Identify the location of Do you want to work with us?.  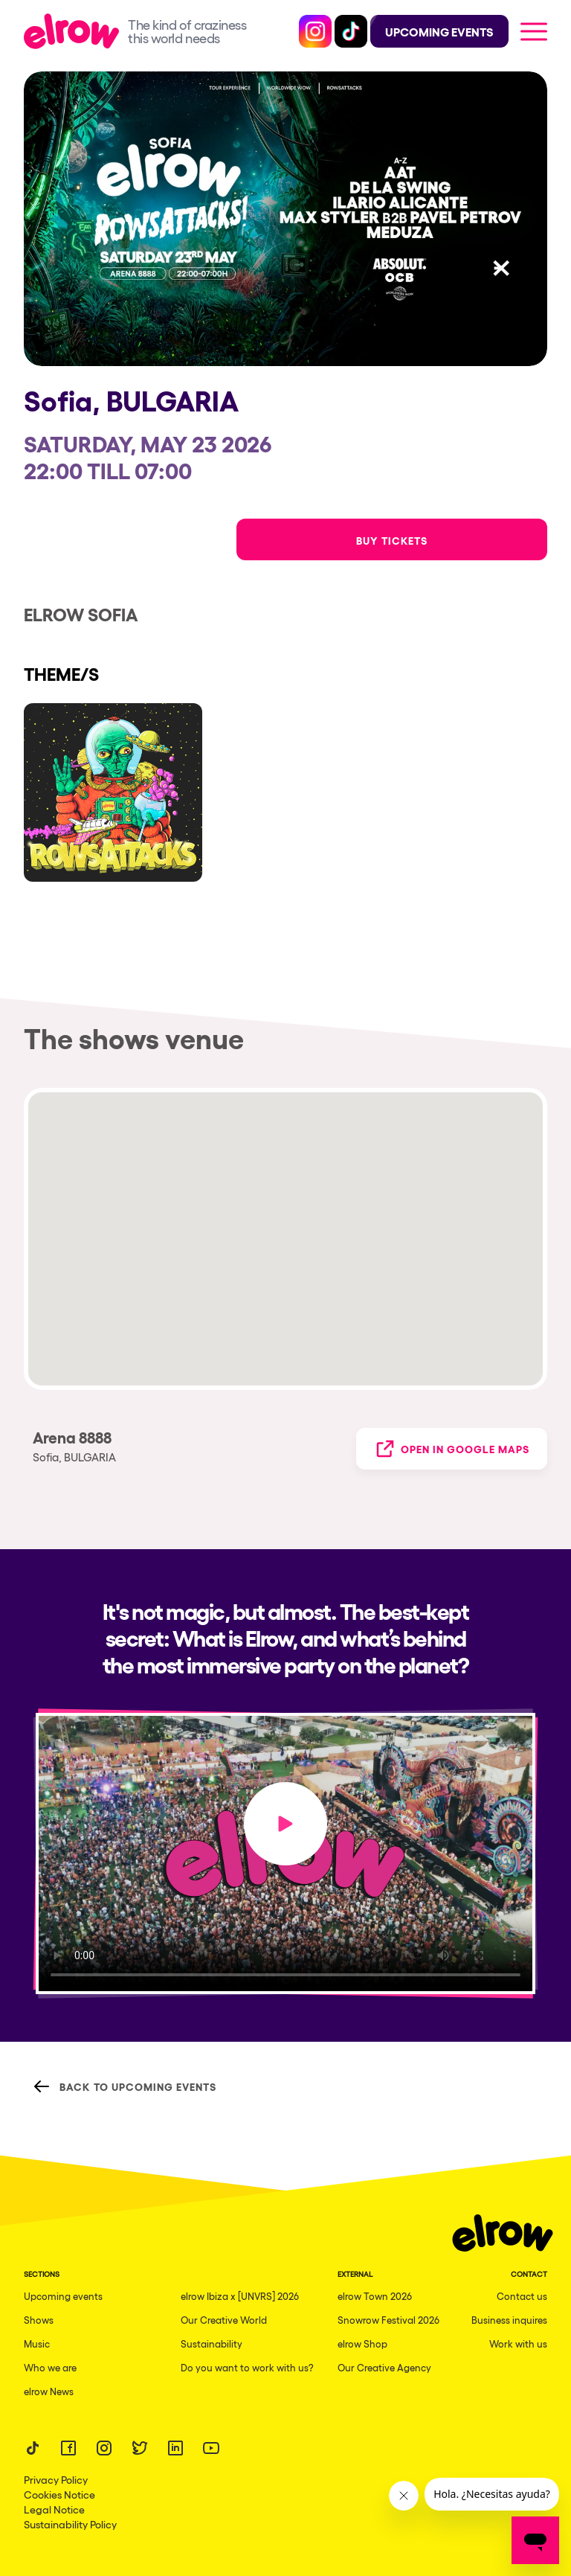
(247, 2367).